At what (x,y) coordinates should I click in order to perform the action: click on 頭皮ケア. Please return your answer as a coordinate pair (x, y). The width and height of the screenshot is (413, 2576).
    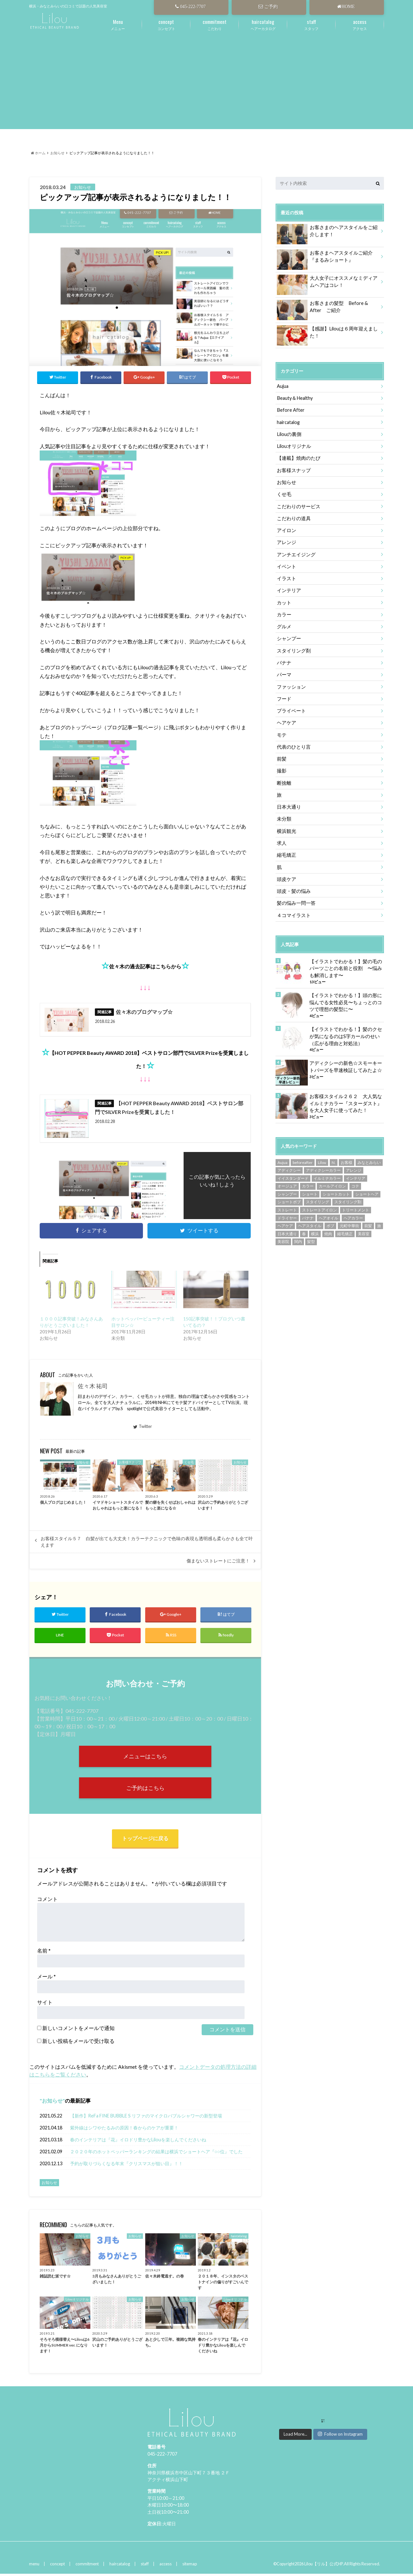
    Looking at the image, I should click on (286, 875).